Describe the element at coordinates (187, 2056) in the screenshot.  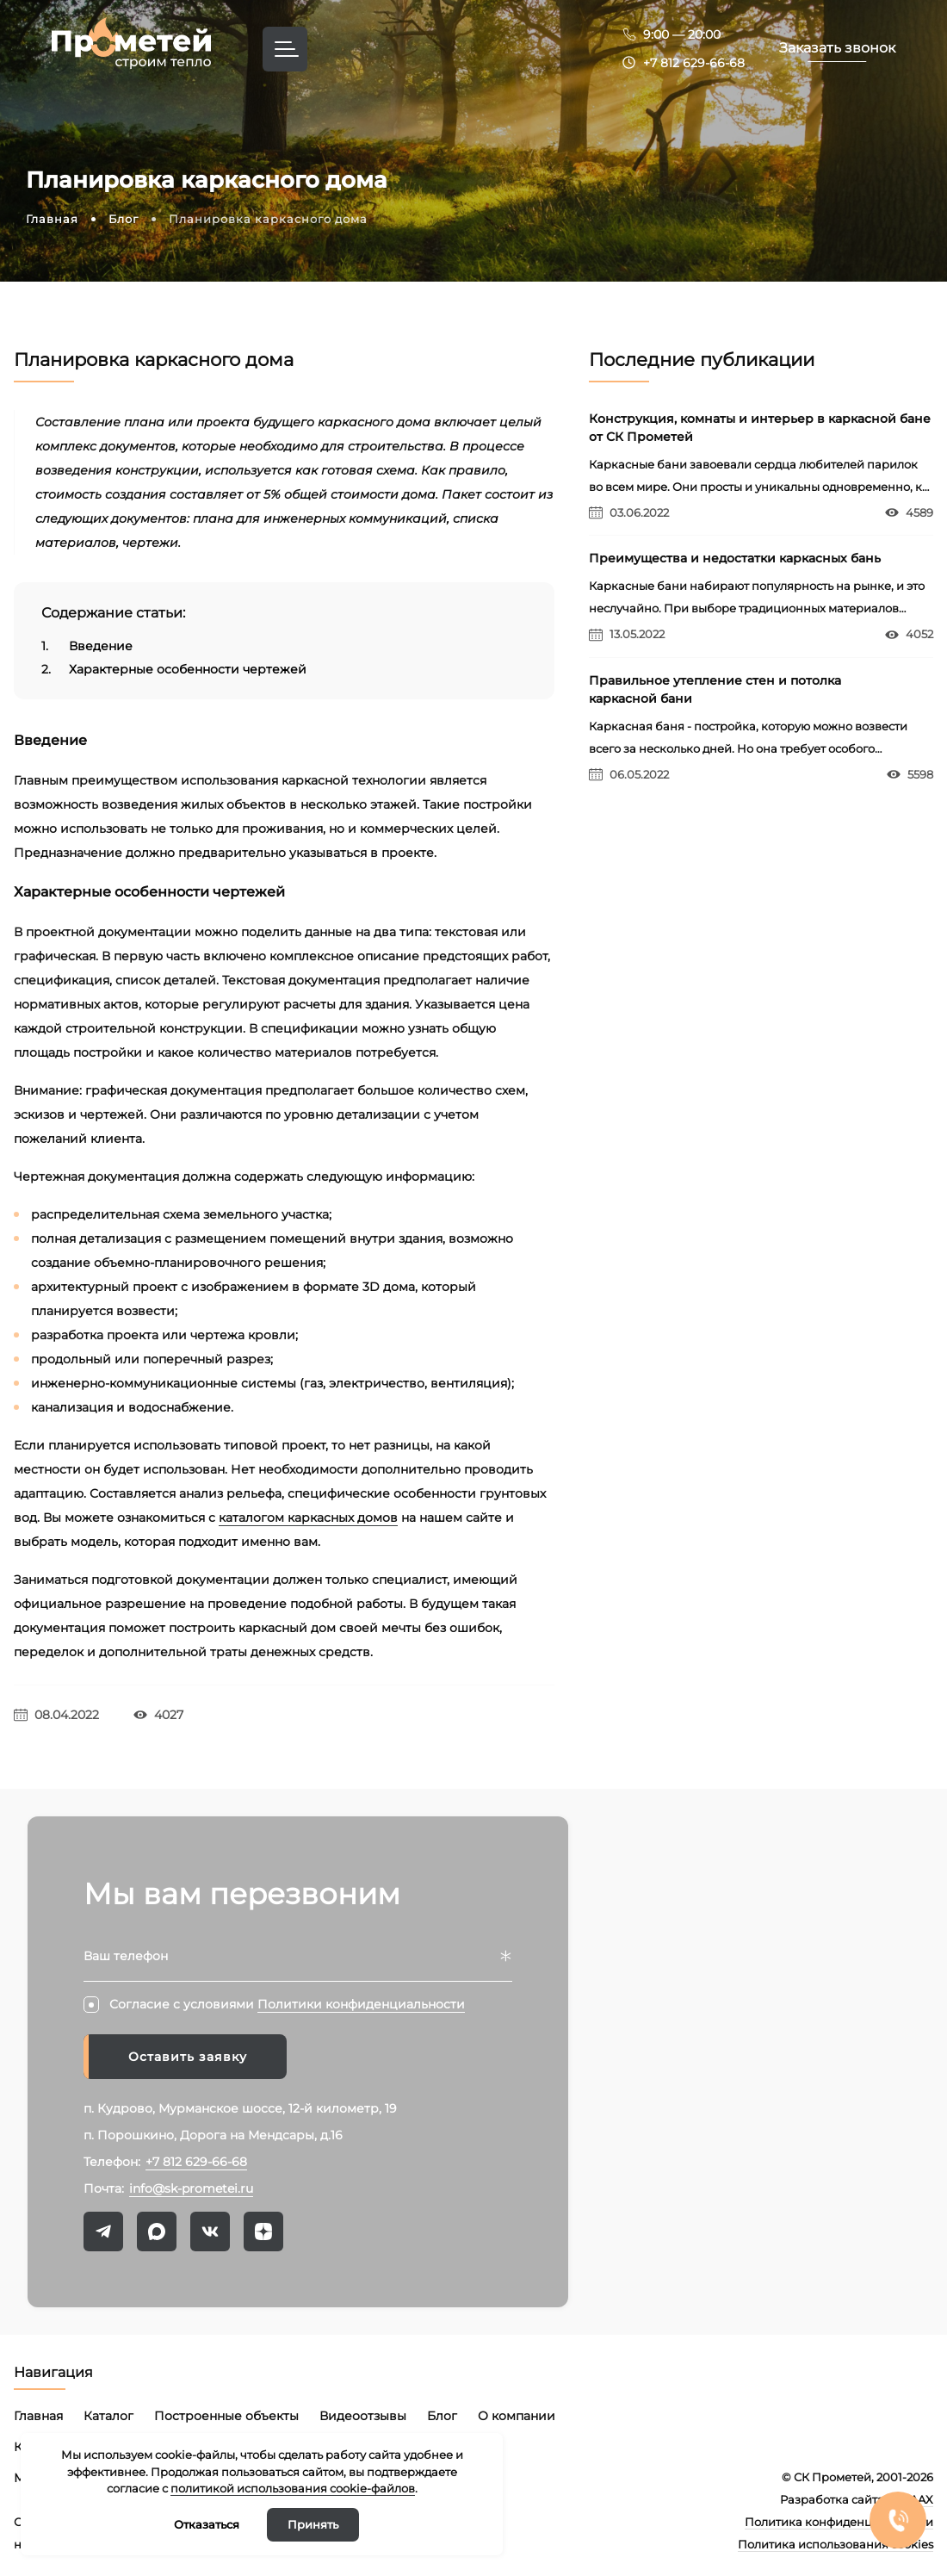
I see `Оставить заявку` at that location.